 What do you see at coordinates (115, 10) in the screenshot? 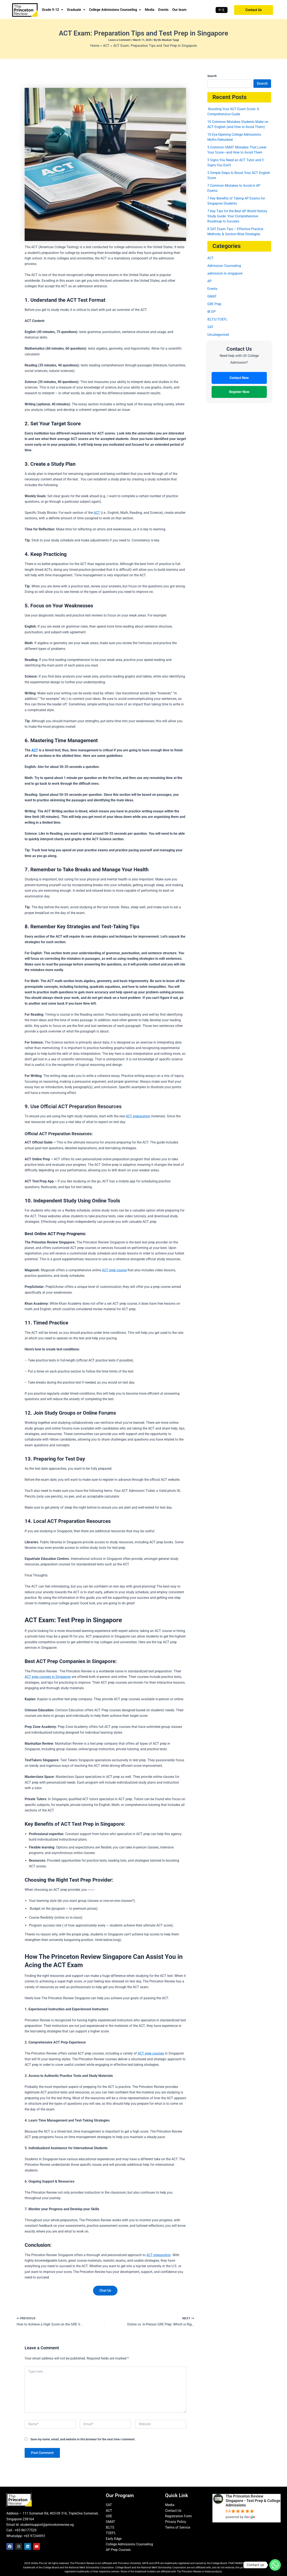
I see `College Admissions Counseling` at bounding box center [115, 10].